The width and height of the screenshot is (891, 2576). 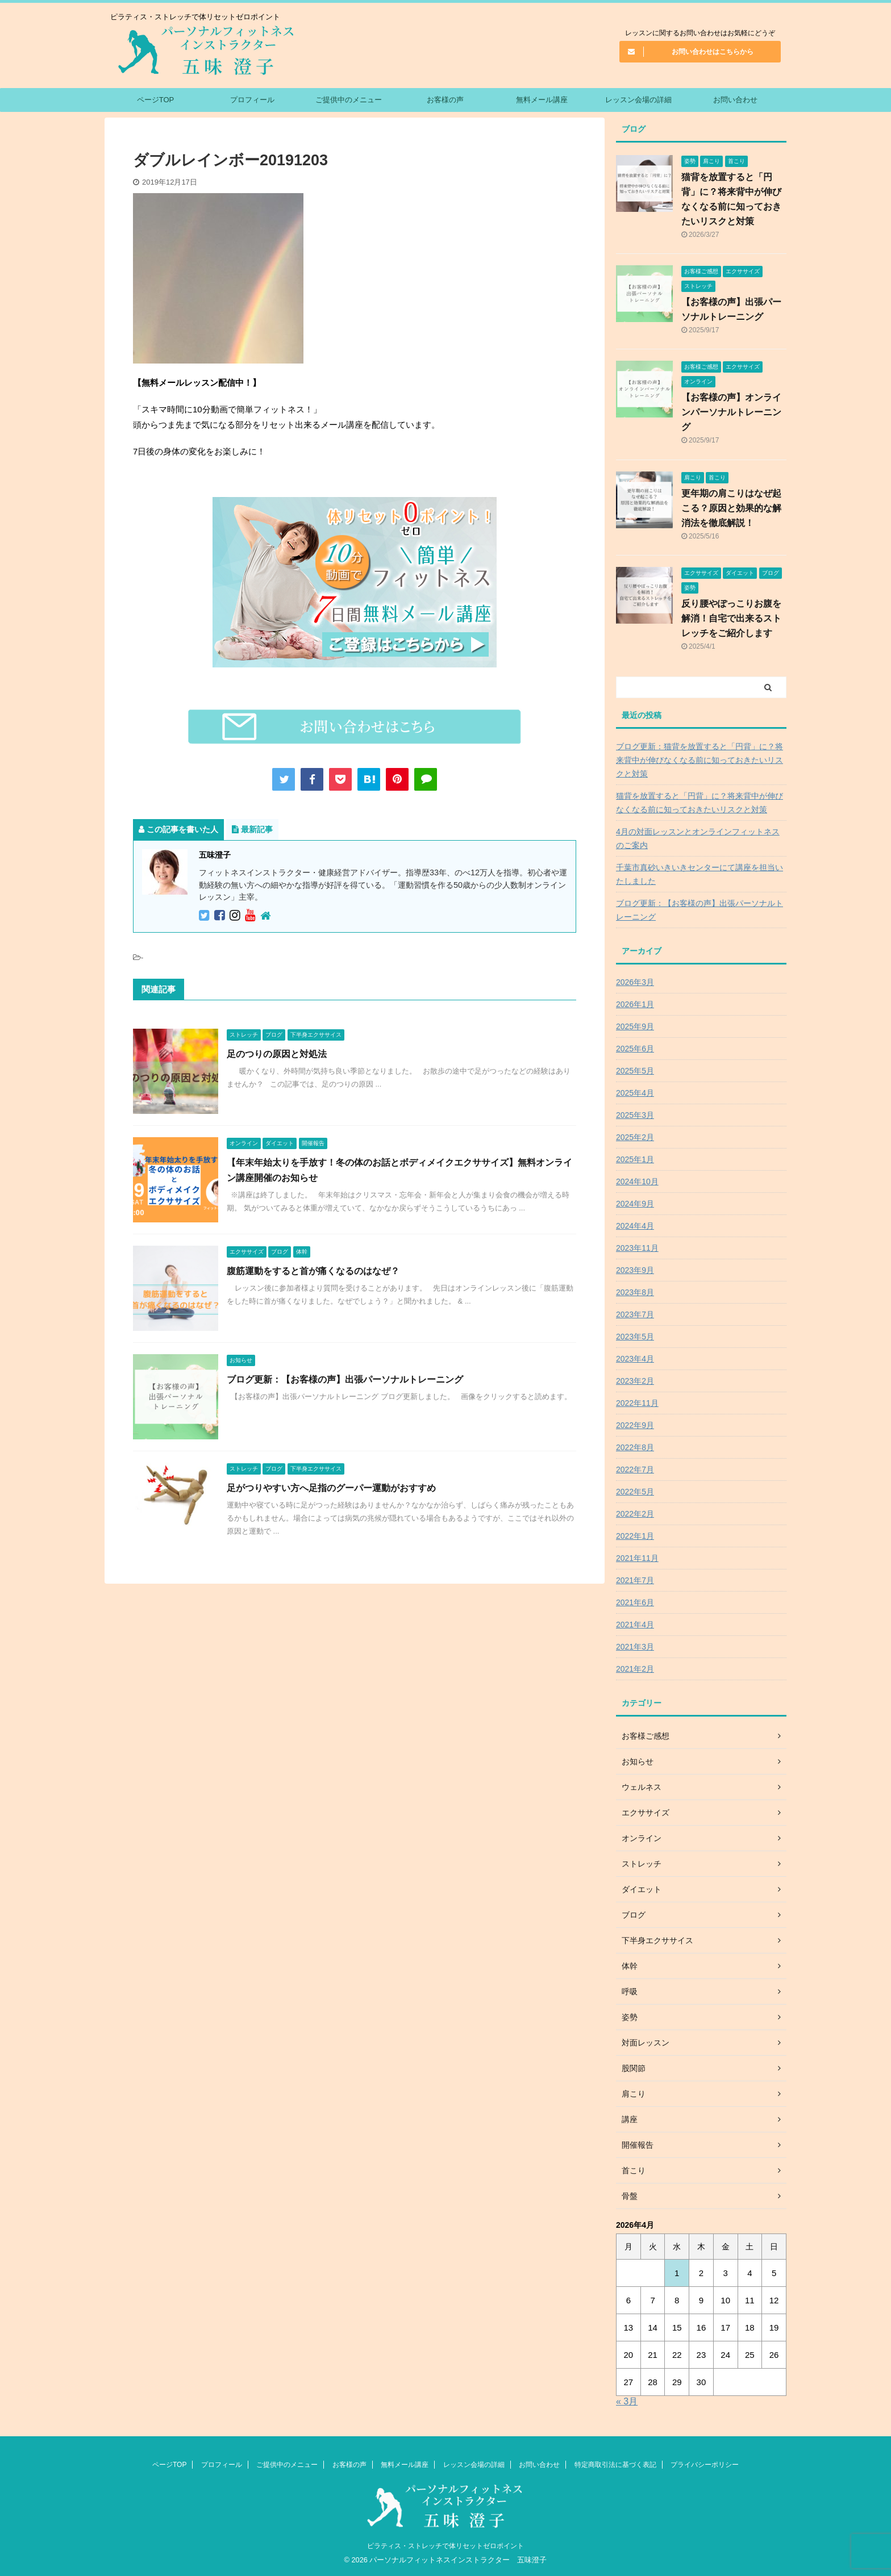 What do you see at coordinates (635, 1070) in the screenshot?
I see `2025年5月` at bounding box center [635, 1070].